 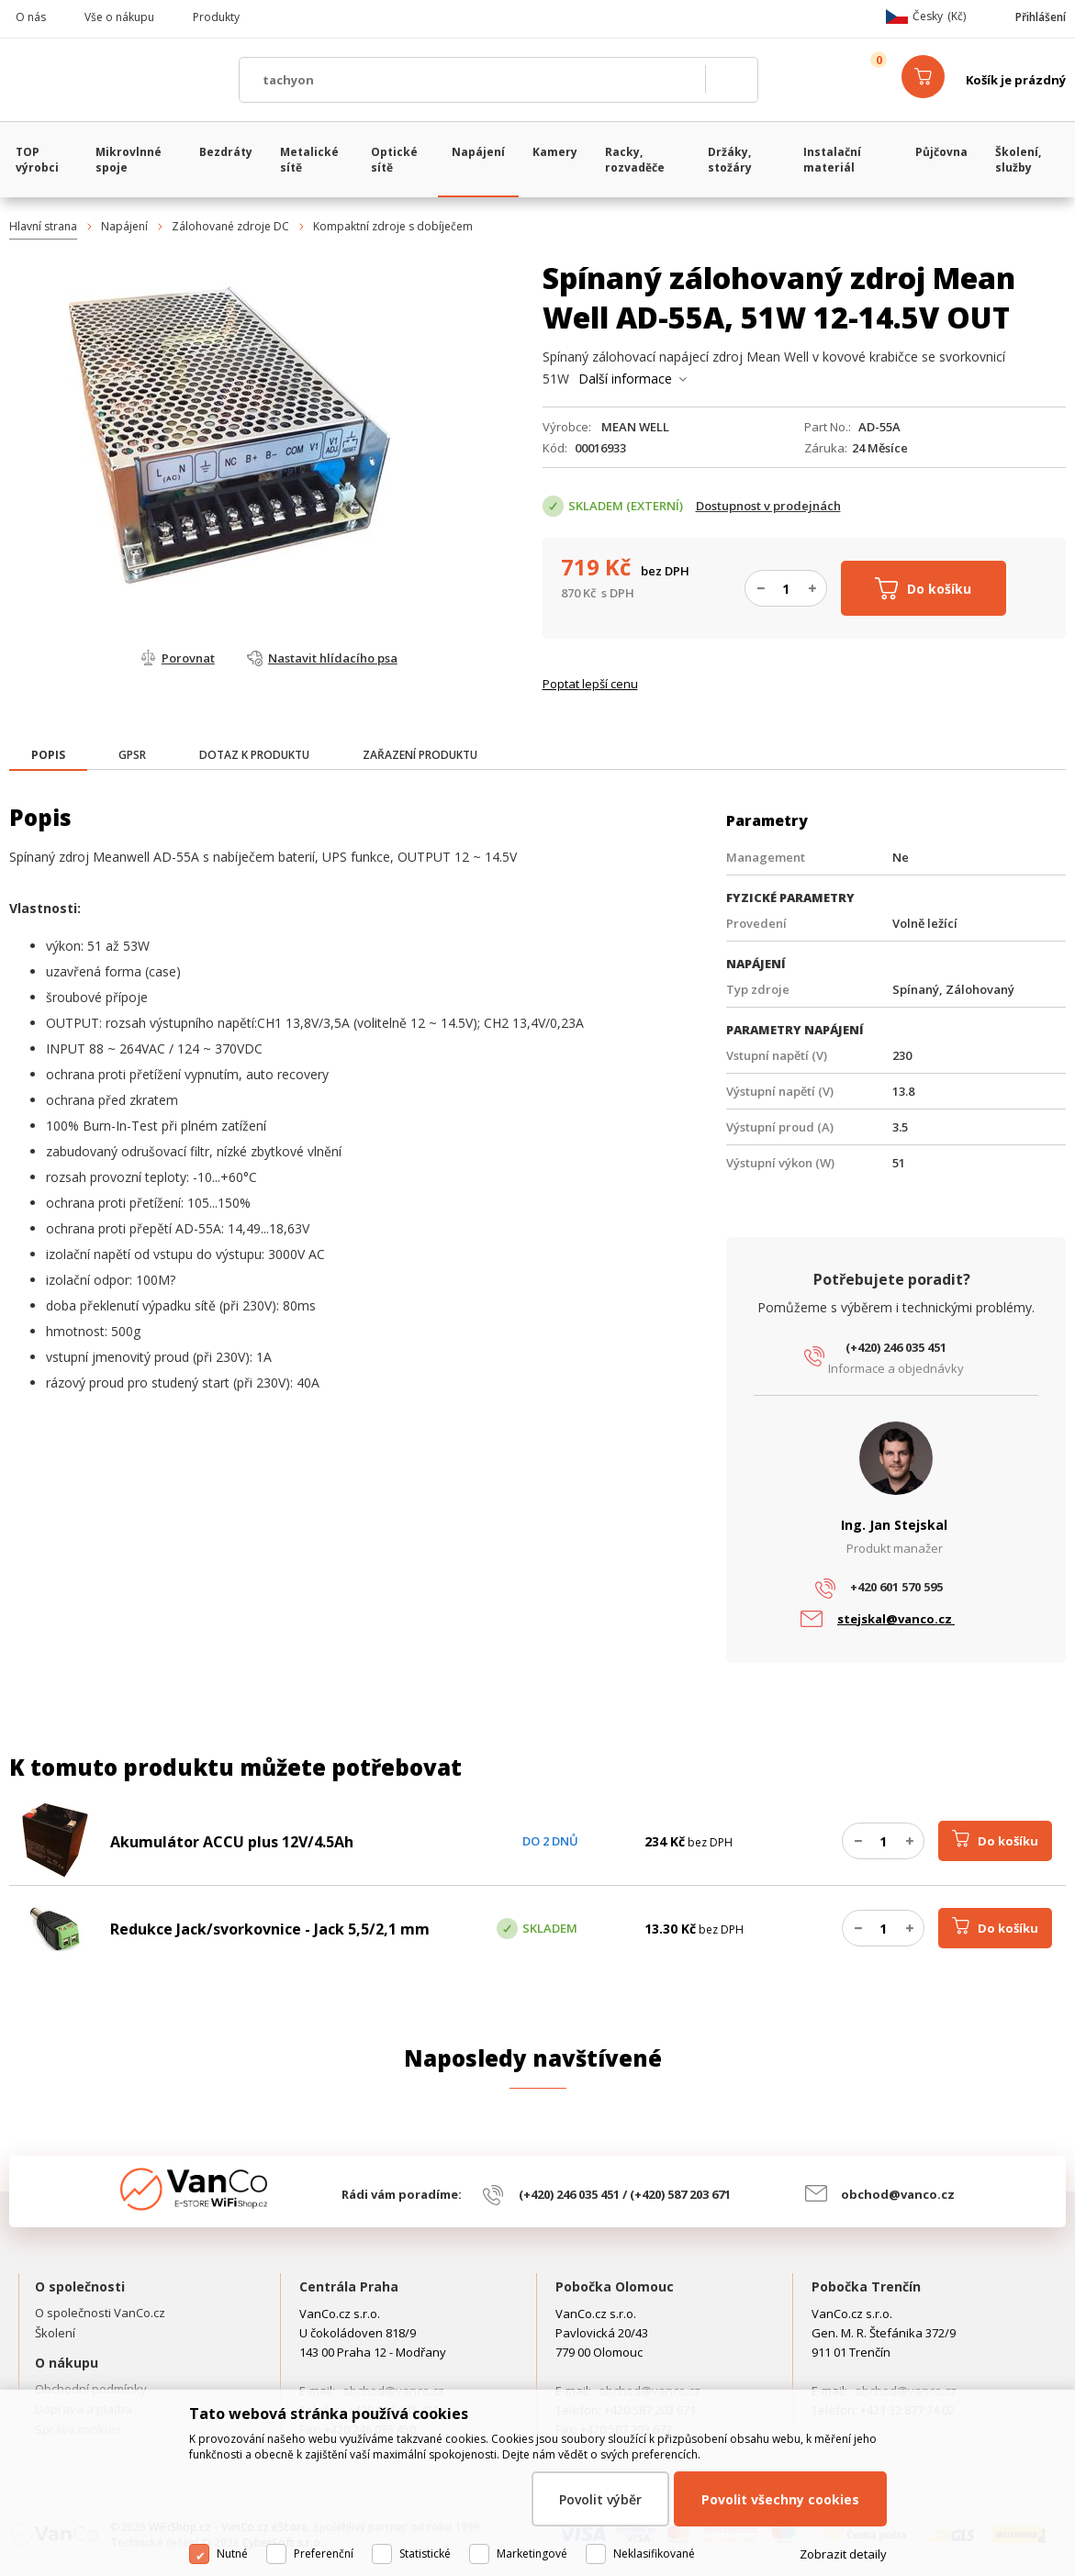 What do you see at coordinates (843, 2554) in the screenshot?
I see `Zobrazit detaily` at bounding box center [843, 2554].